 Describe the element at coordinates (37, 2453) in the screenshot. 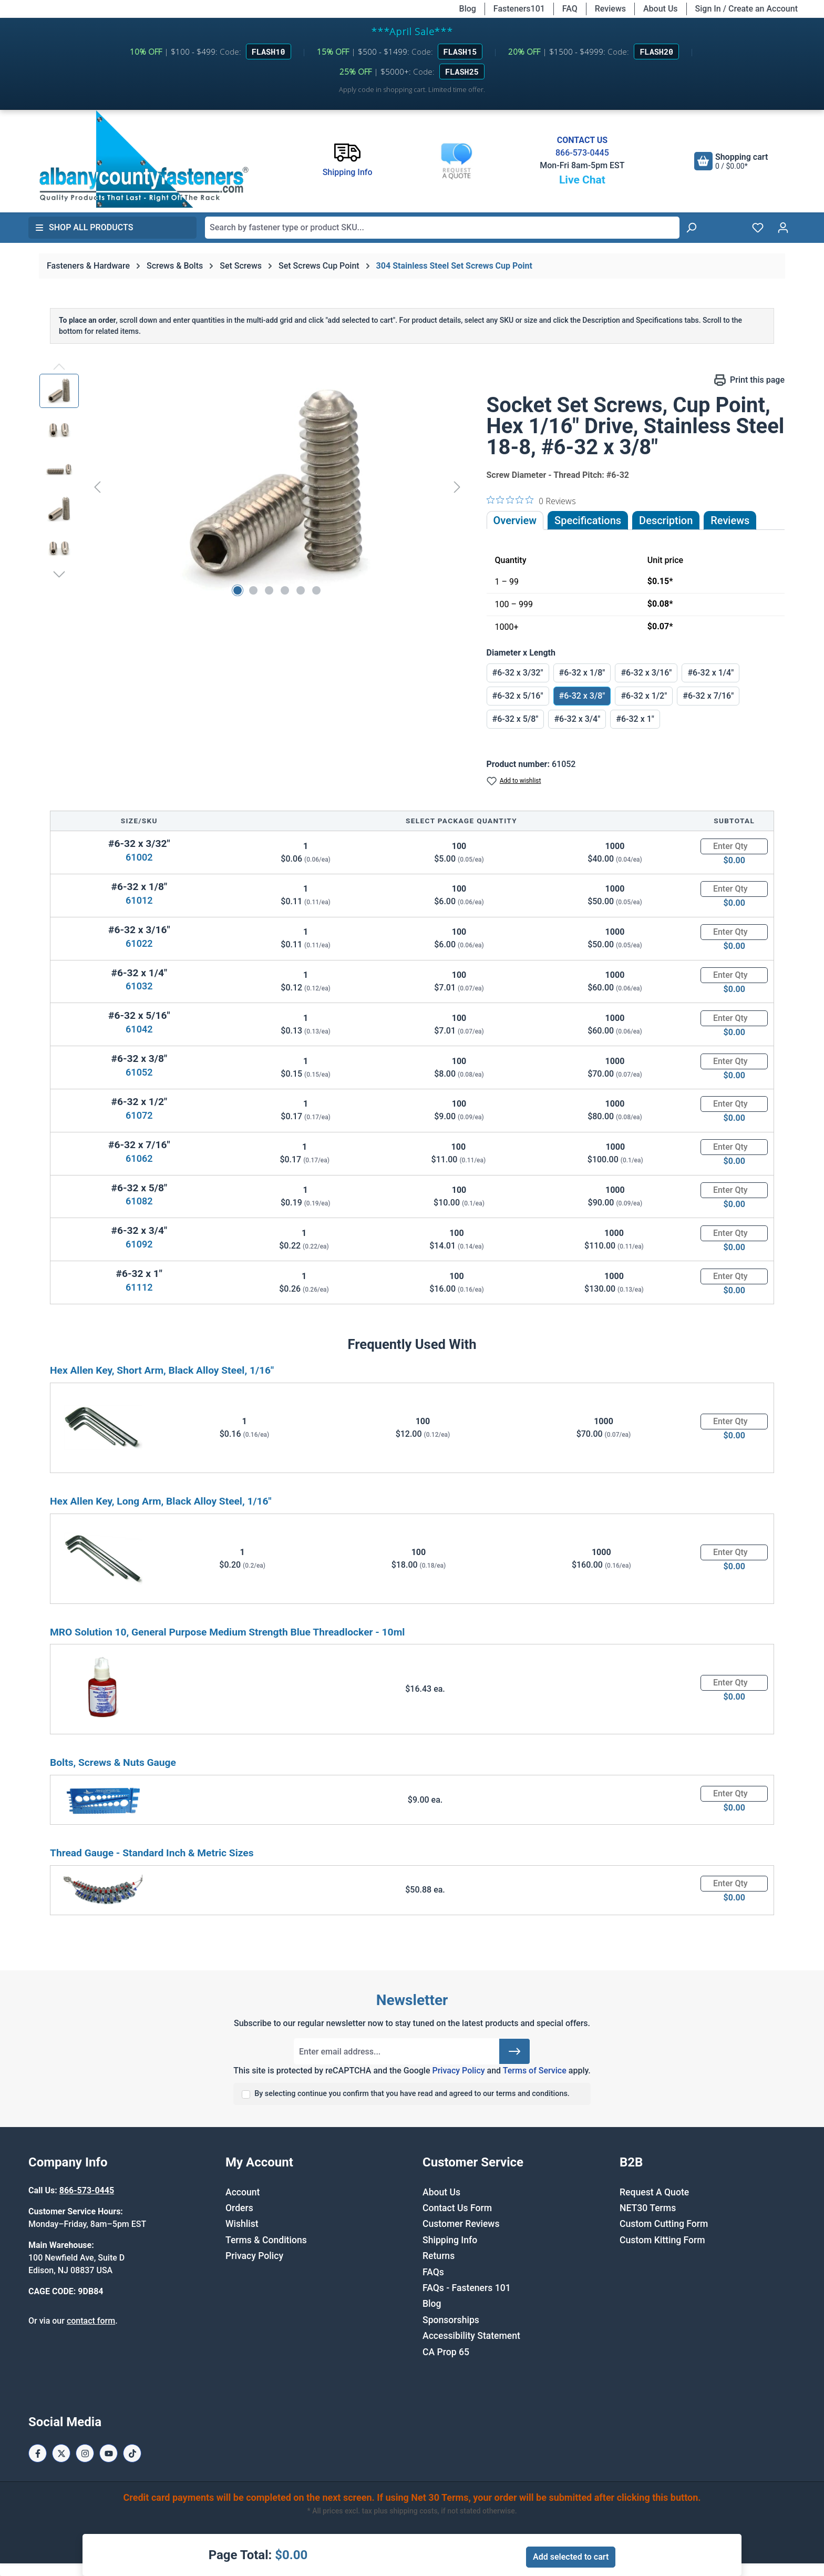

I see `[Facebook Page]` at that location.